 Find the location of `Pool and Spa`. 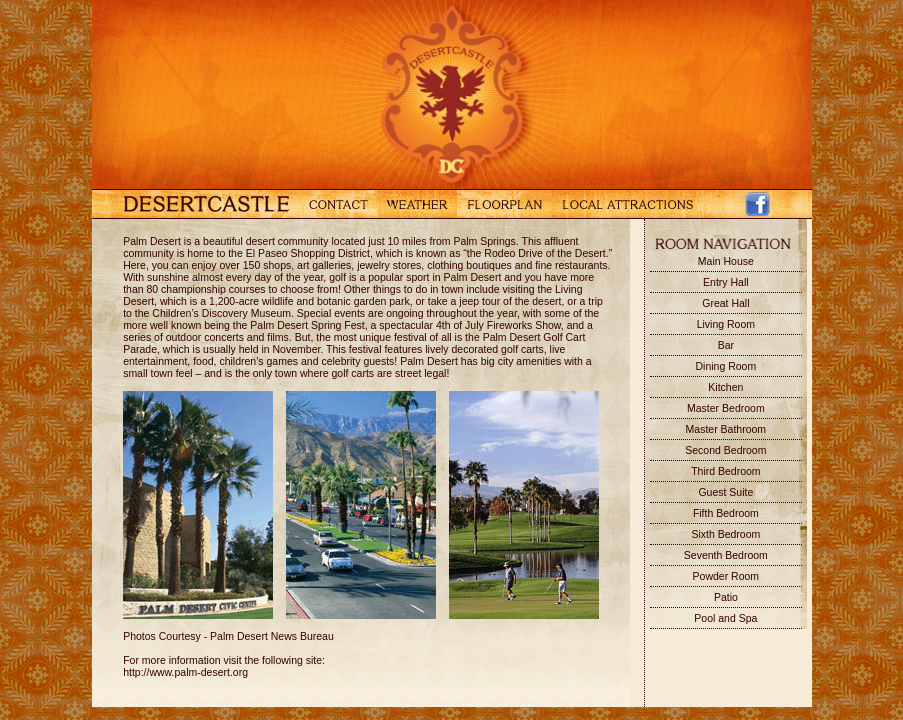

Pool and Spa is located at coordinates (725, 618).